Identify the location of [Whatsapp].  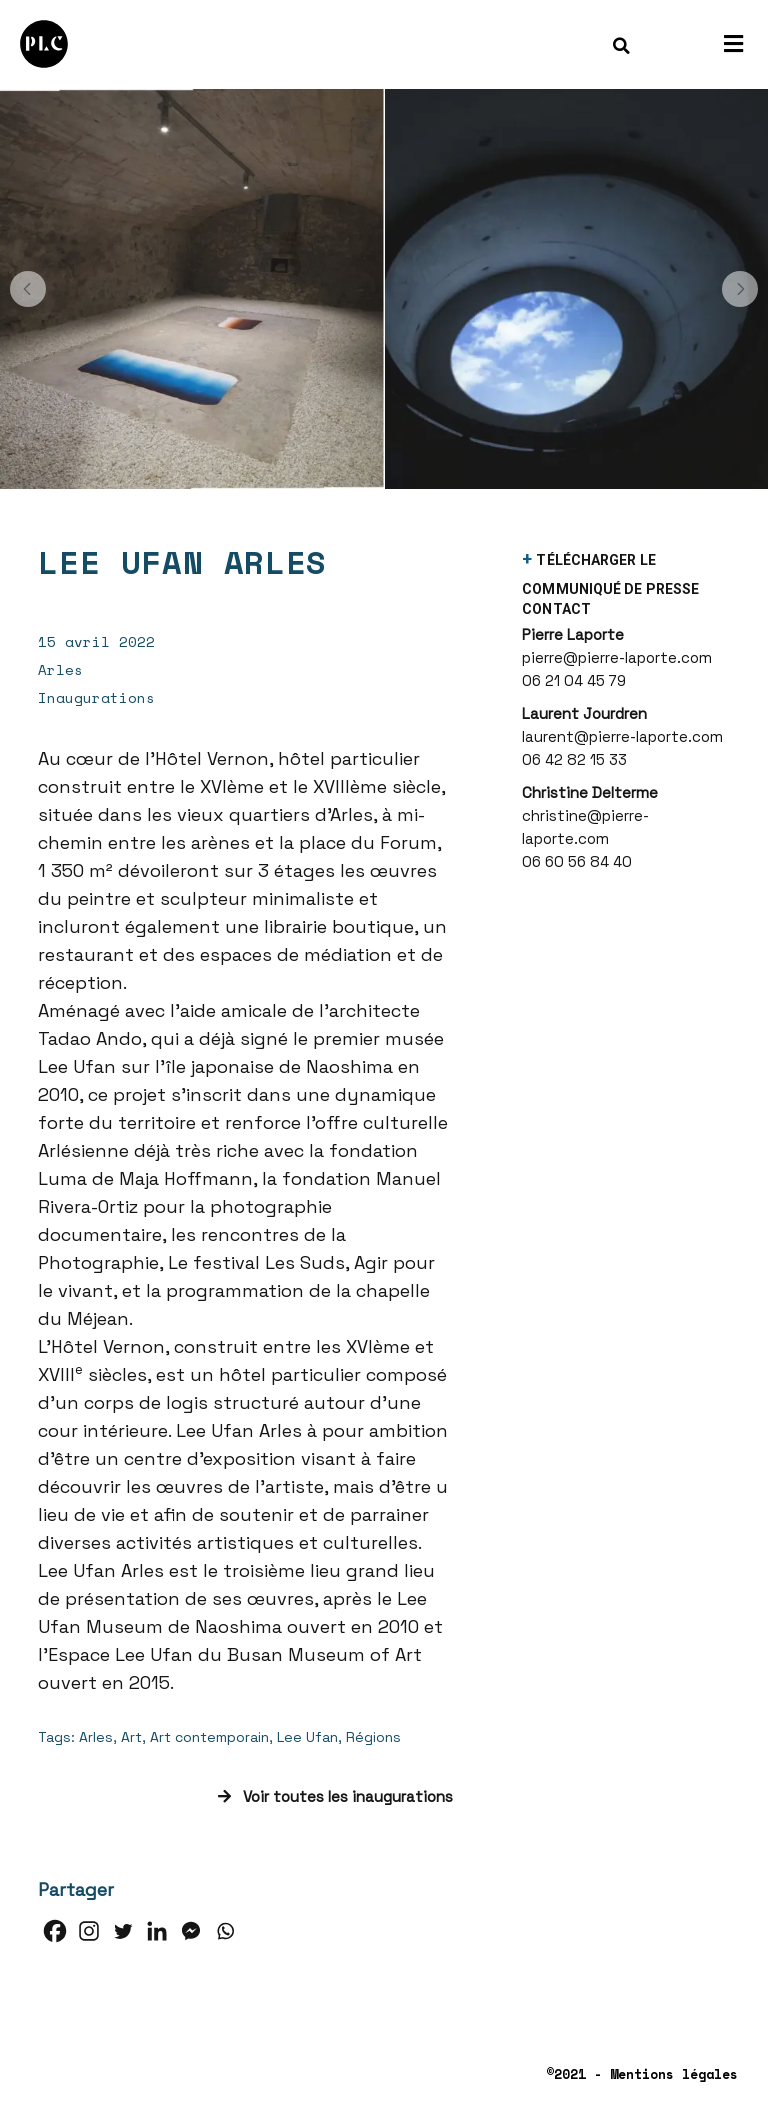
(225, 1931).